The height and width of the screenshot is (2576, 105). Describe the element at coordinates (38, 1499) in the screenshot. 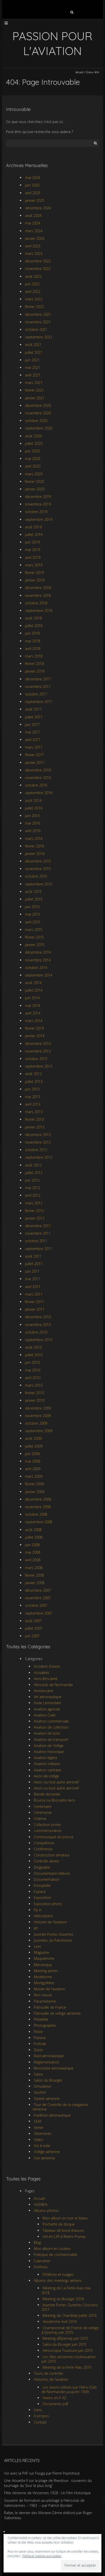

I see `décembre 2008` at that location.